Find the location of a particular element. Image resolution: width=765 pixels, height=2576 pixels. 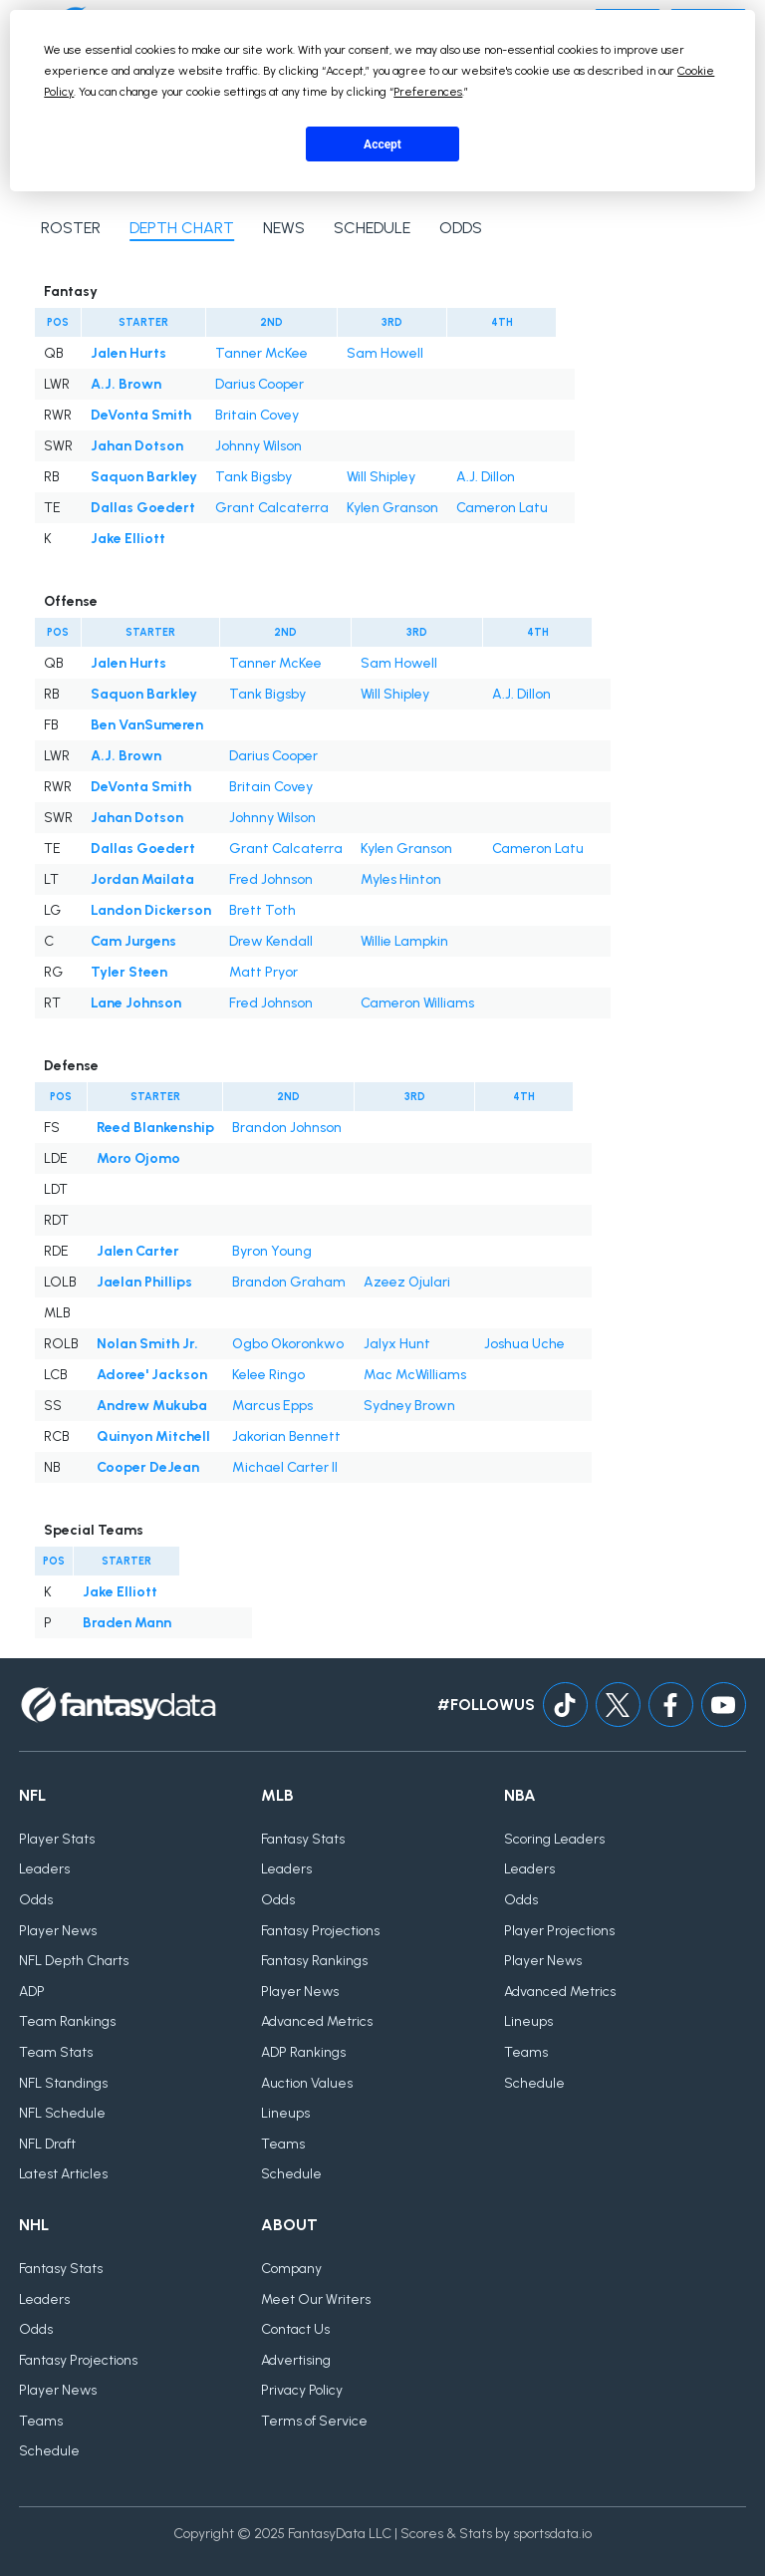

Tanner McKee is located at coordinates (261, 353).